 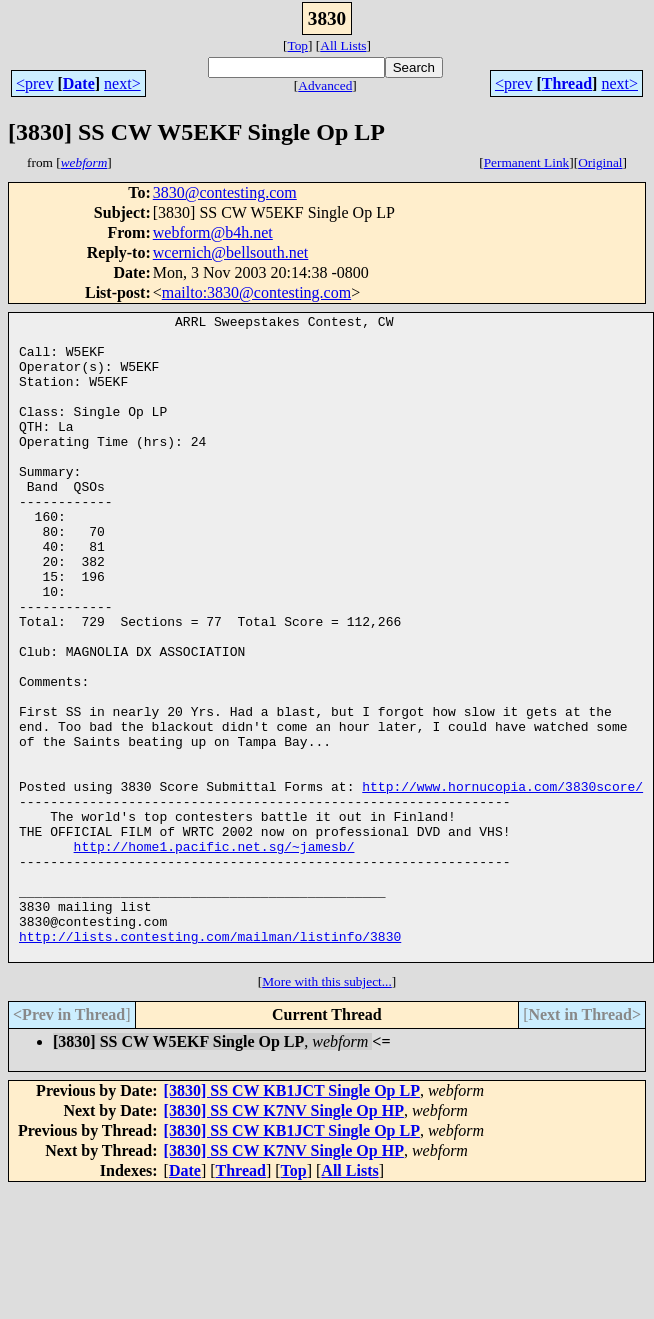 I want to click on next>, so click(x=122, y=83).